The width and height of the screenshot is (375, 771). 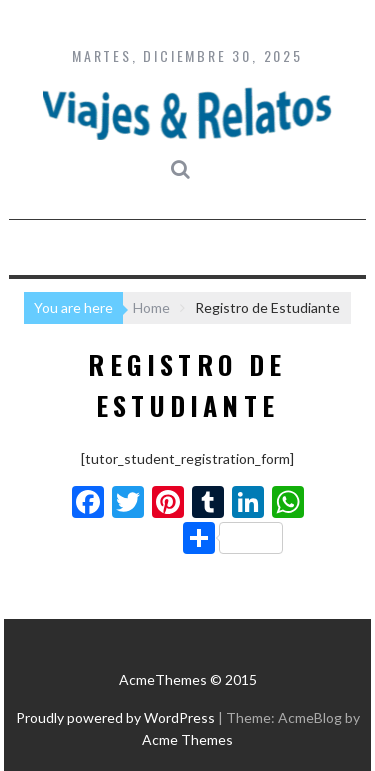 I want to click on Acme Themes, so click(x=187, y=739).